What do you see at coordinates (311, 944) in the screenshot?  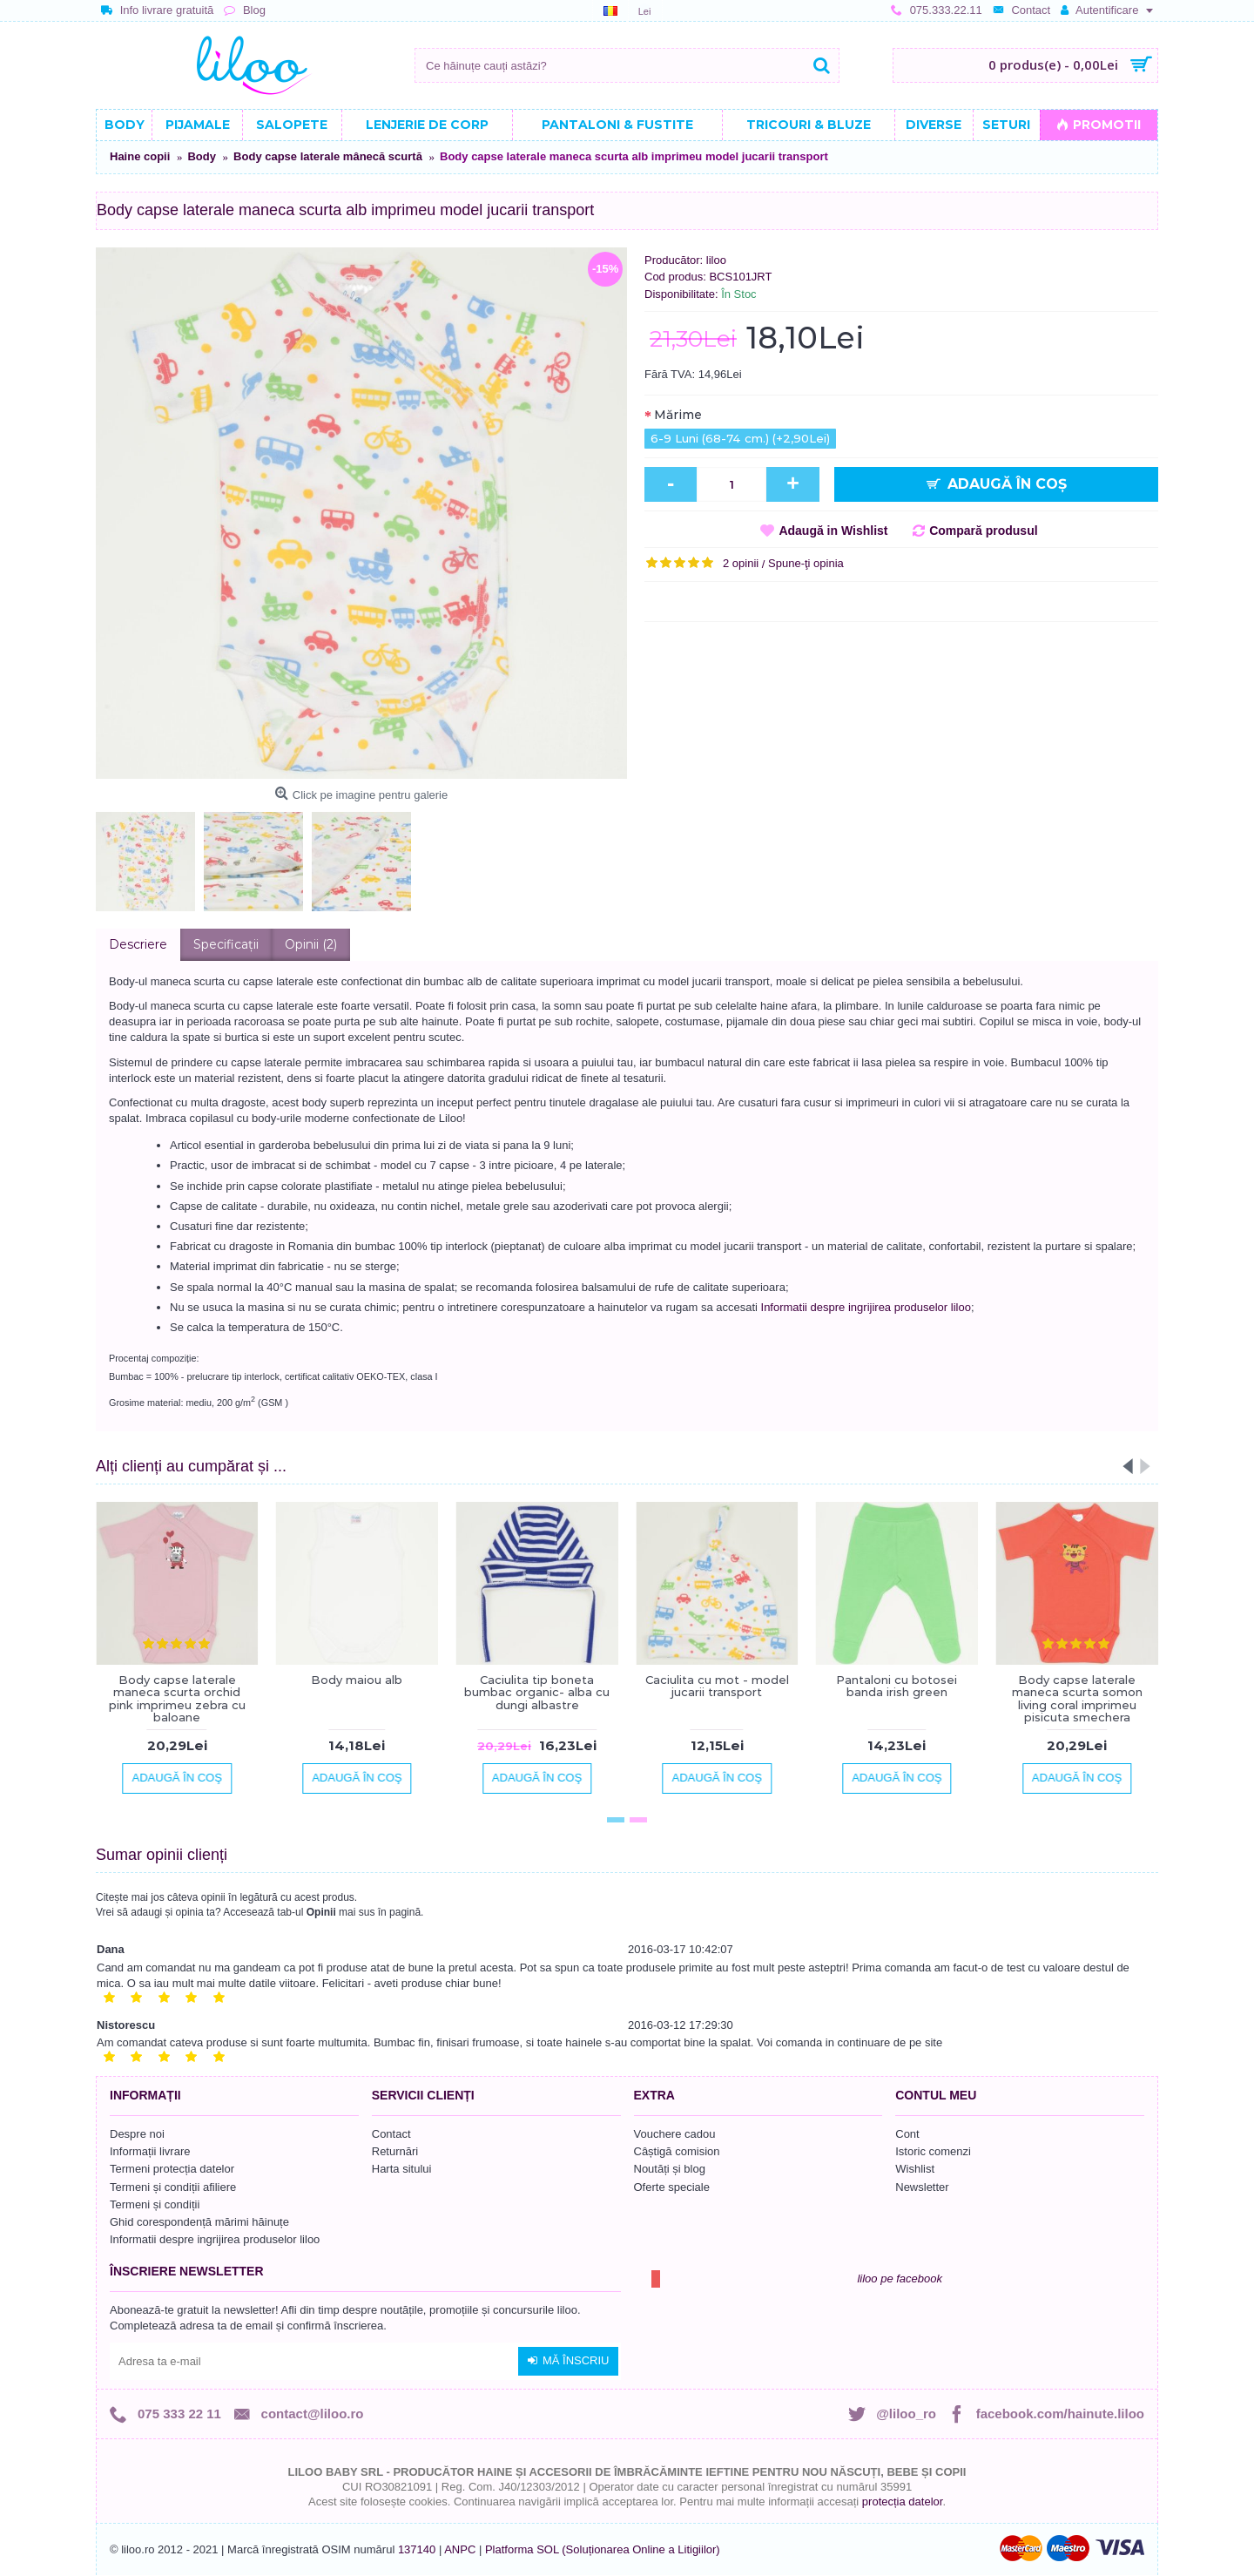 I see `Opinii (2)` at bounding box center [311, 944].